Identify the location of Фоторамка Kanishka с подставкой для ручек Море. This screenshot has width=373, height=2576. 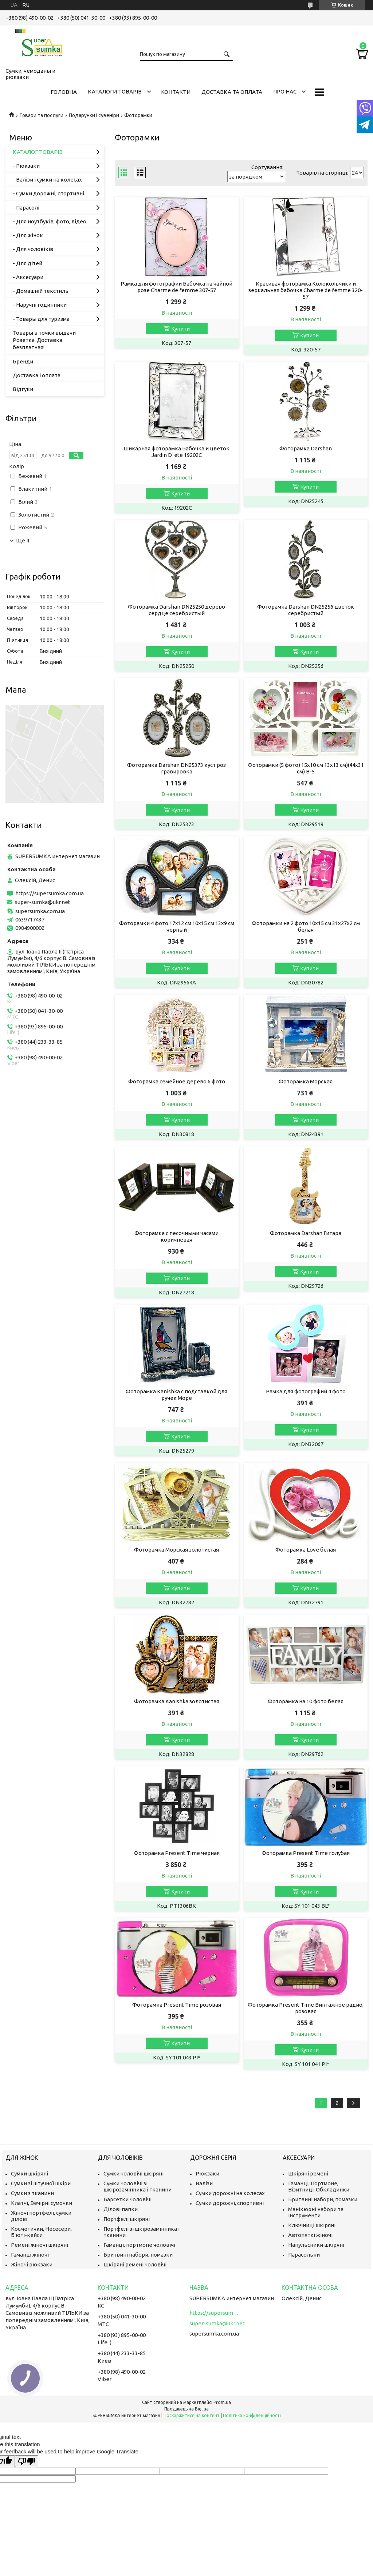
(176, 1394).